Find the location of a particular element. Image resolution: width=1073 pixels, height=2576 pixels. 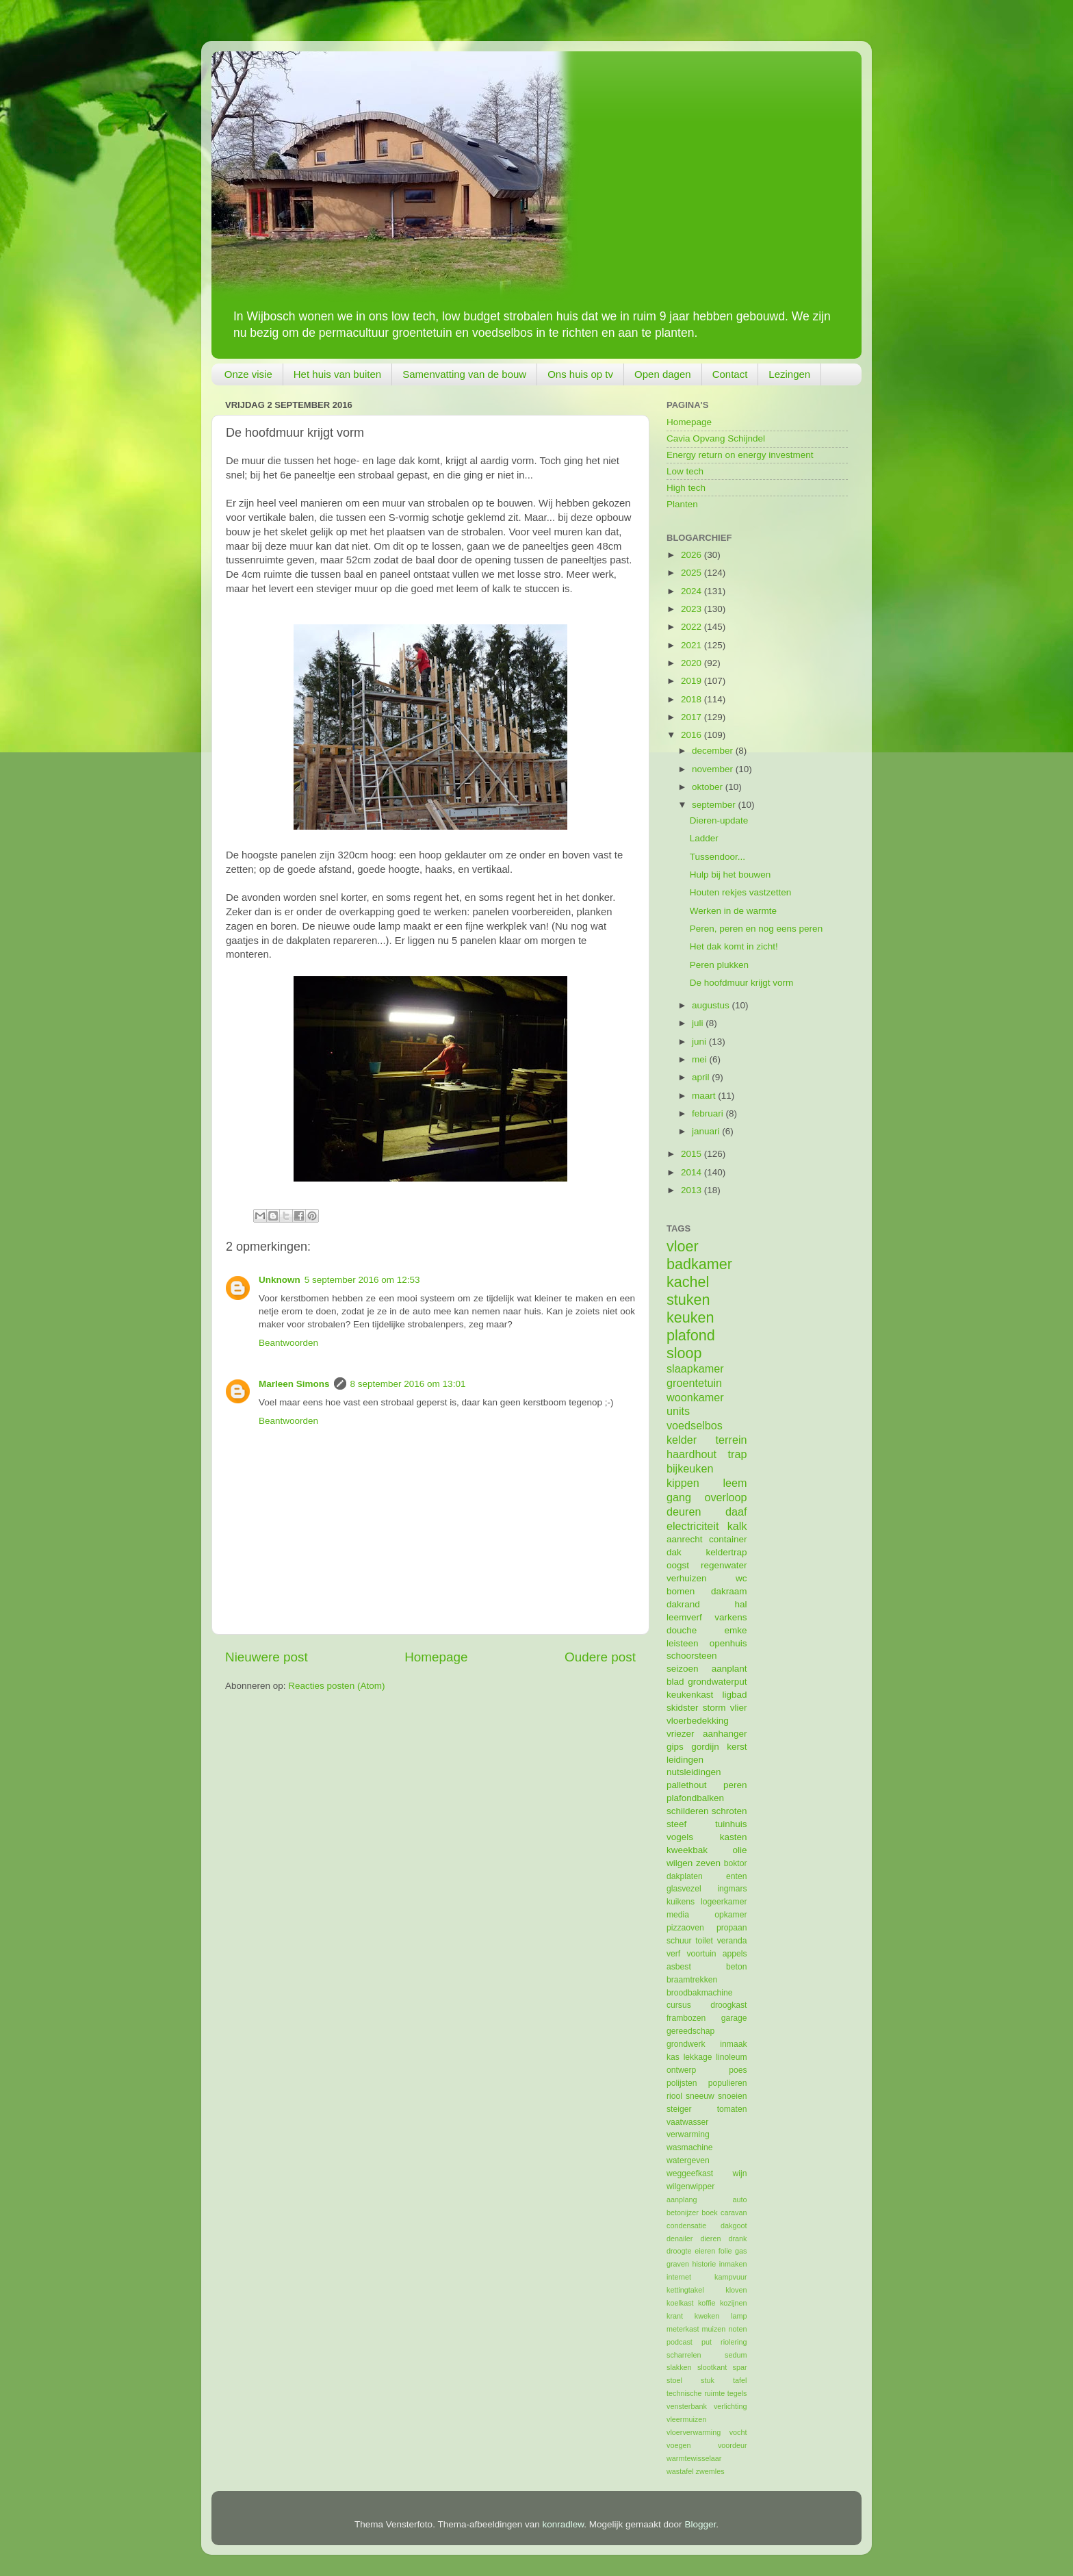

Unknown is located at coordinates (279, 1280).